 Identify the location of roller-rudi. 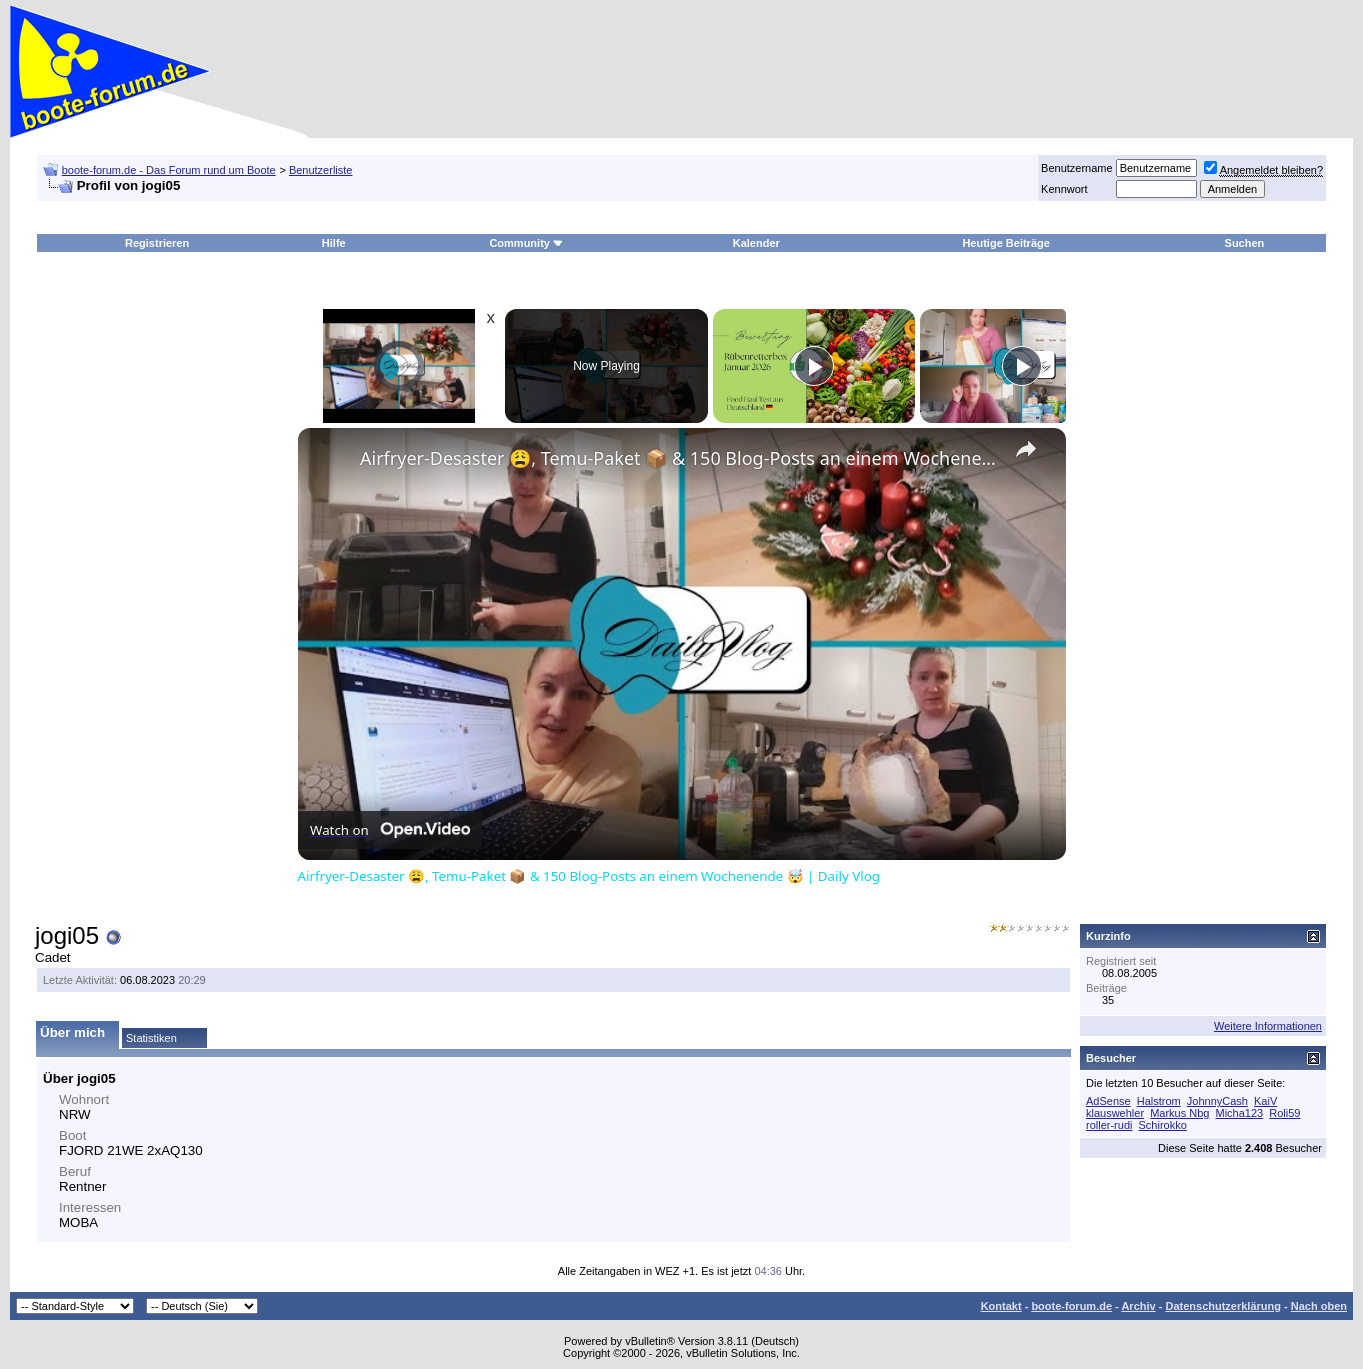
(1109, 1125).